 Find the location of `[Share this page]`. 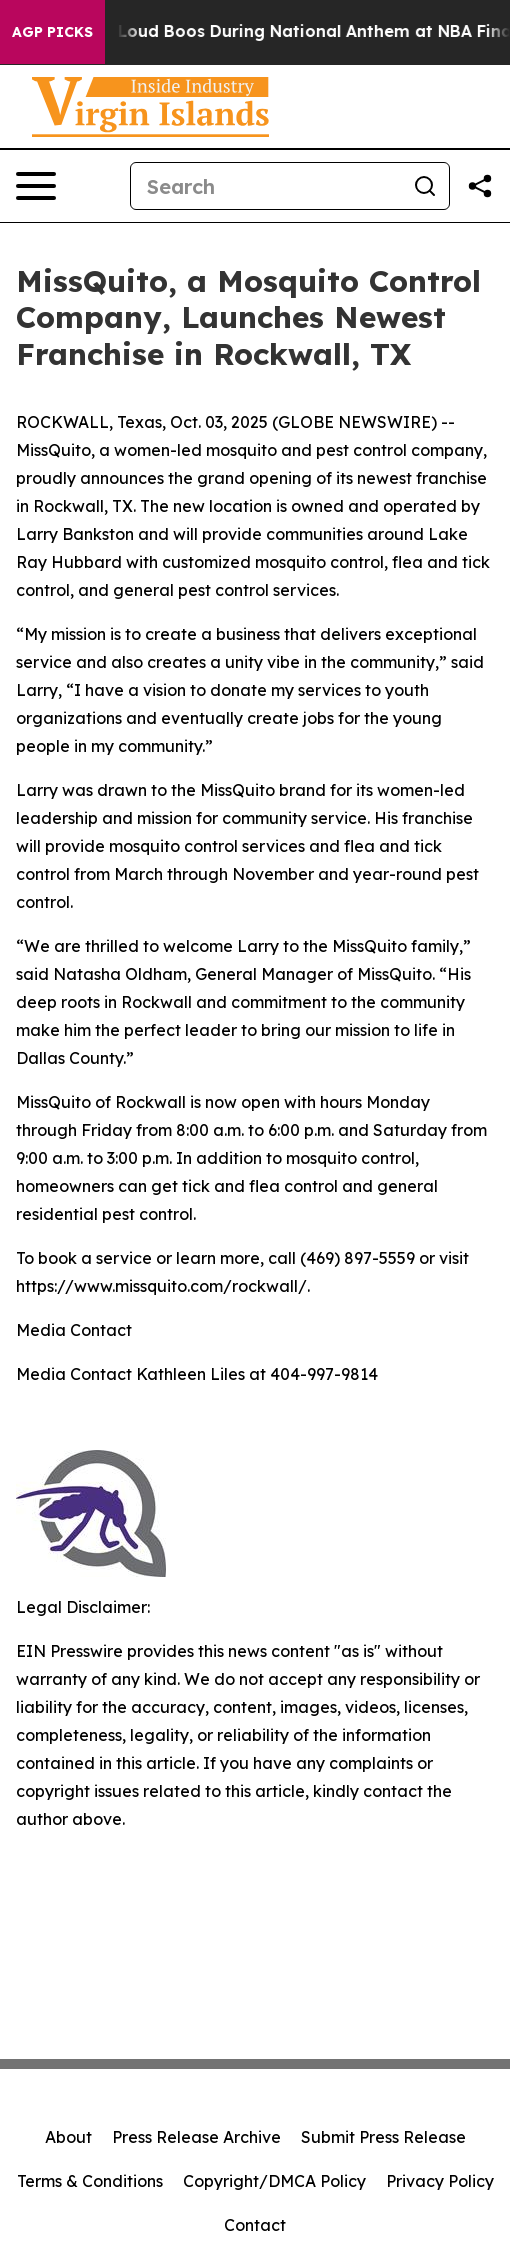

[Share this page] is located at coordinates (480, 186).